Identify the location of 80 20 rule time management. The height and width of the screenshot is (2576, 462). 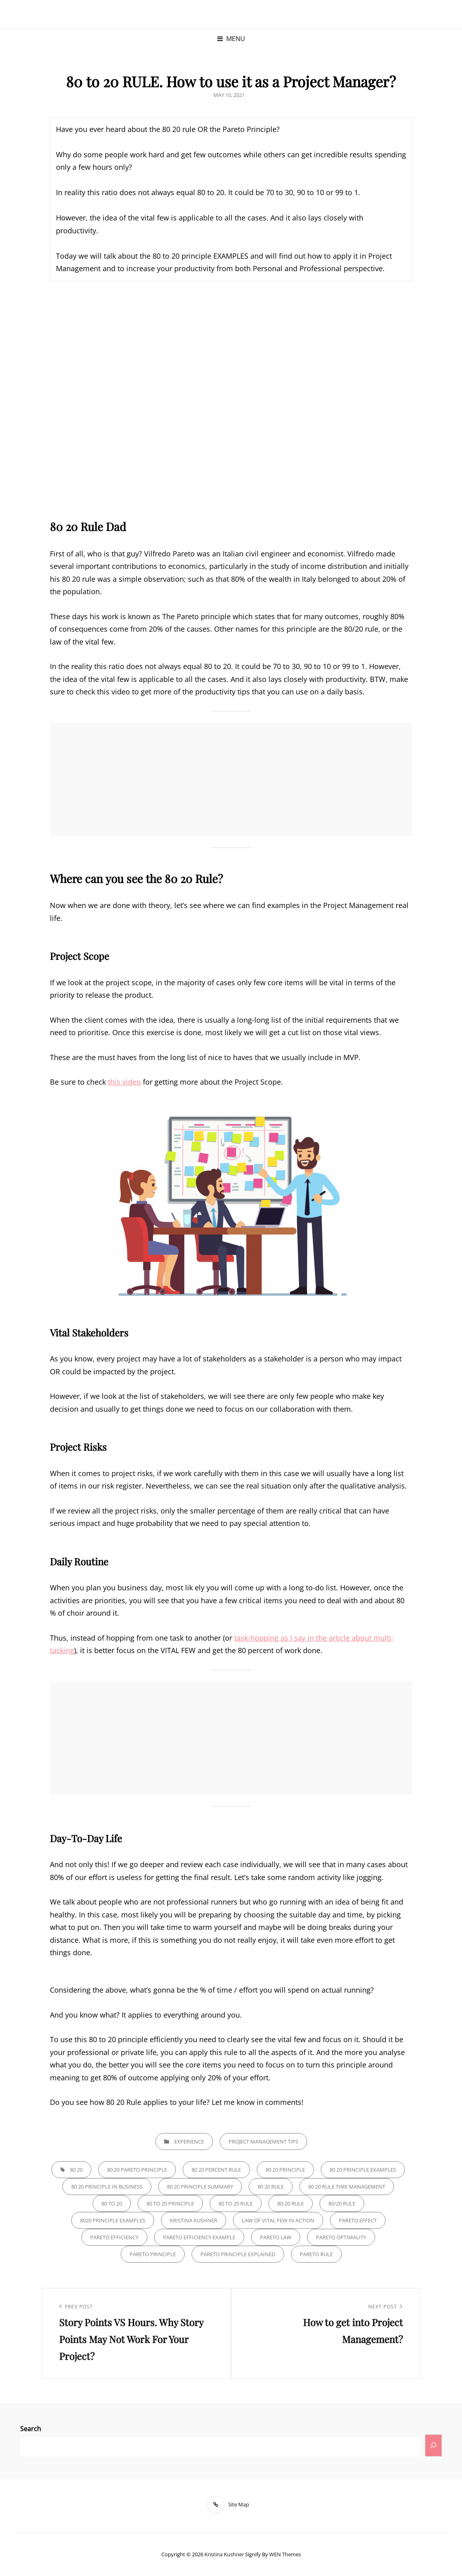
(346, 2186).